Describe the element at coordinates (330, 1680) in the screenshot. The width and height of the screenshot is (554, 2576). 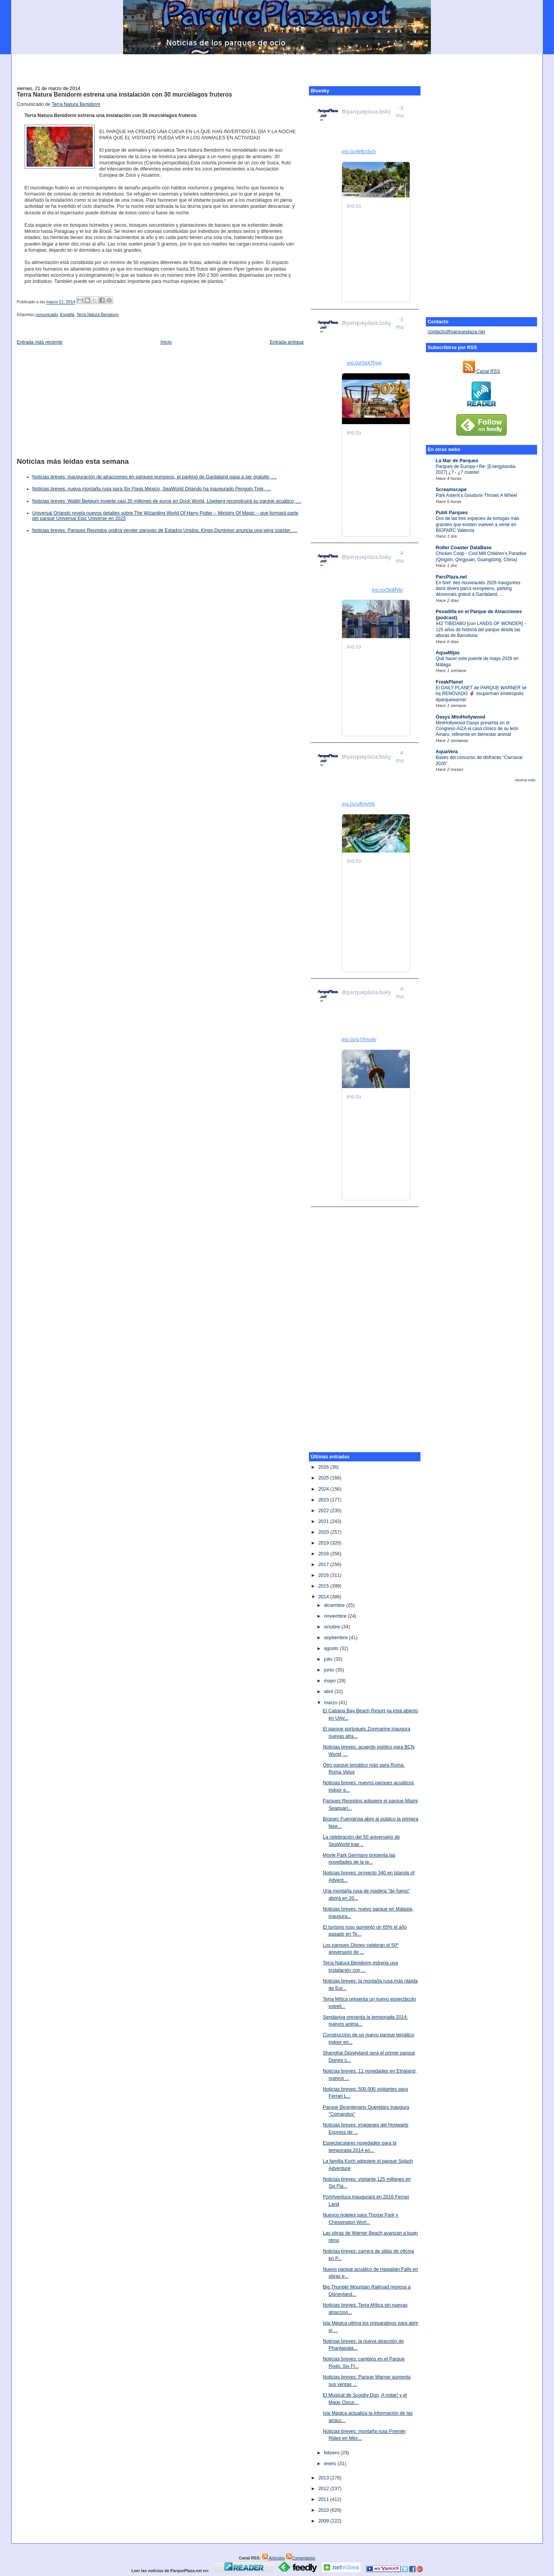
I see `mayo` at that location.